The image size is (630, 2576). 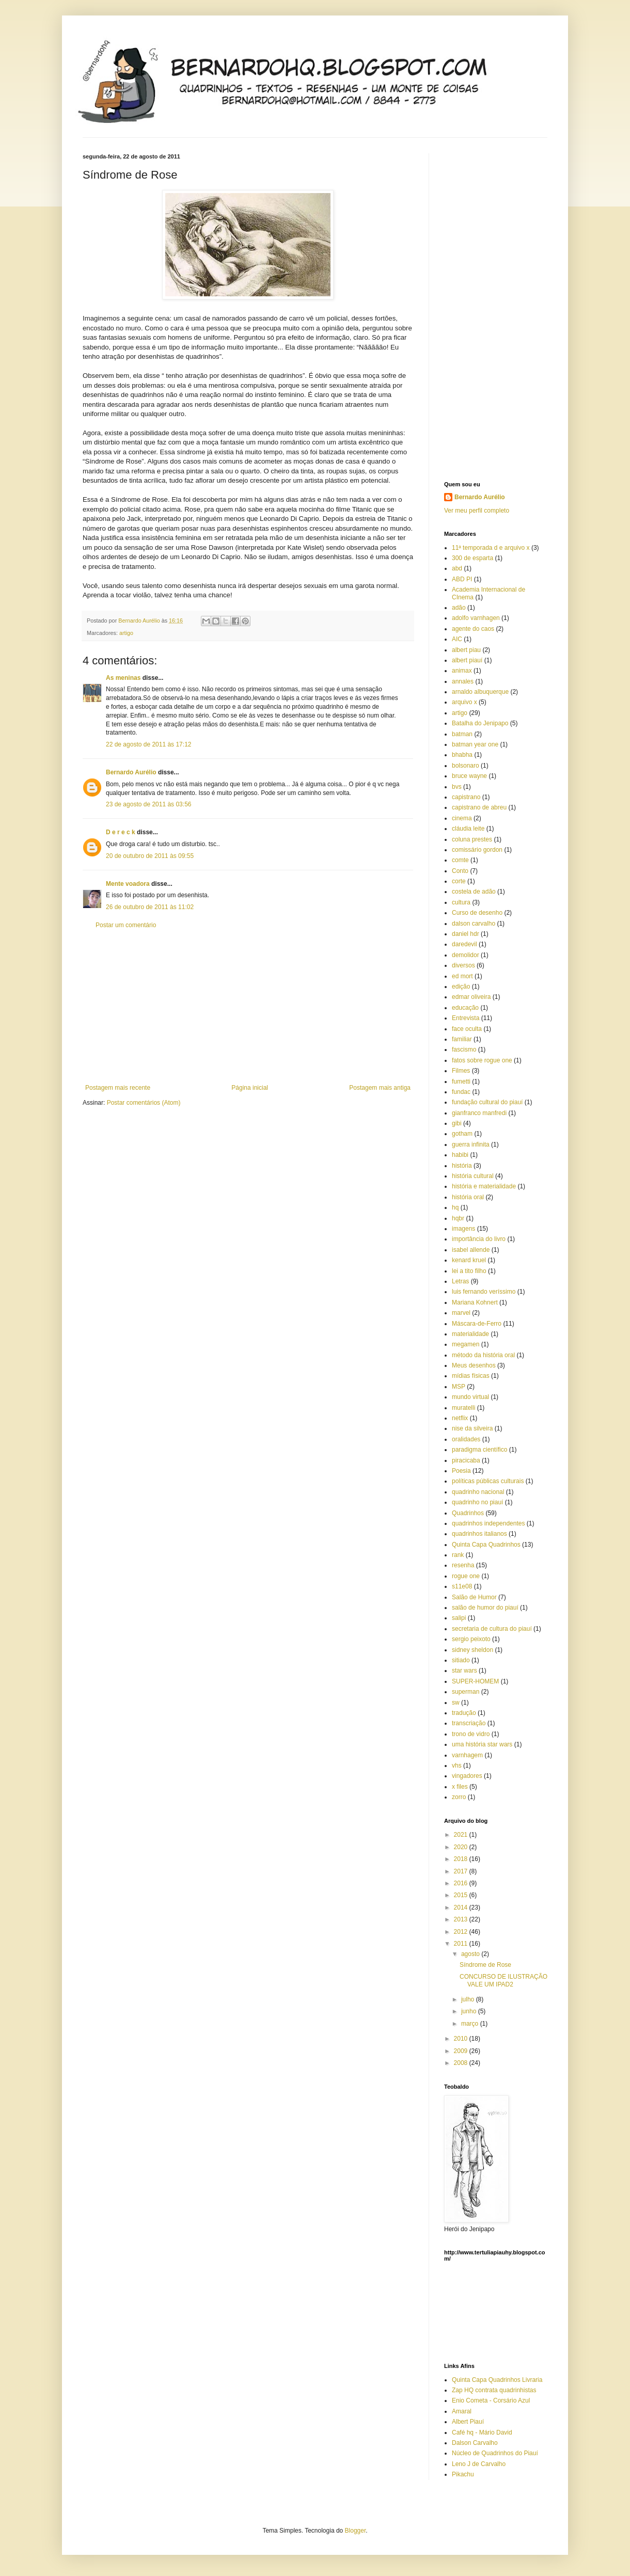 What do you see at coordinates (471, 1375) in the screenshot?
I see `mídias físicas` at bounding box center [471, 1375].